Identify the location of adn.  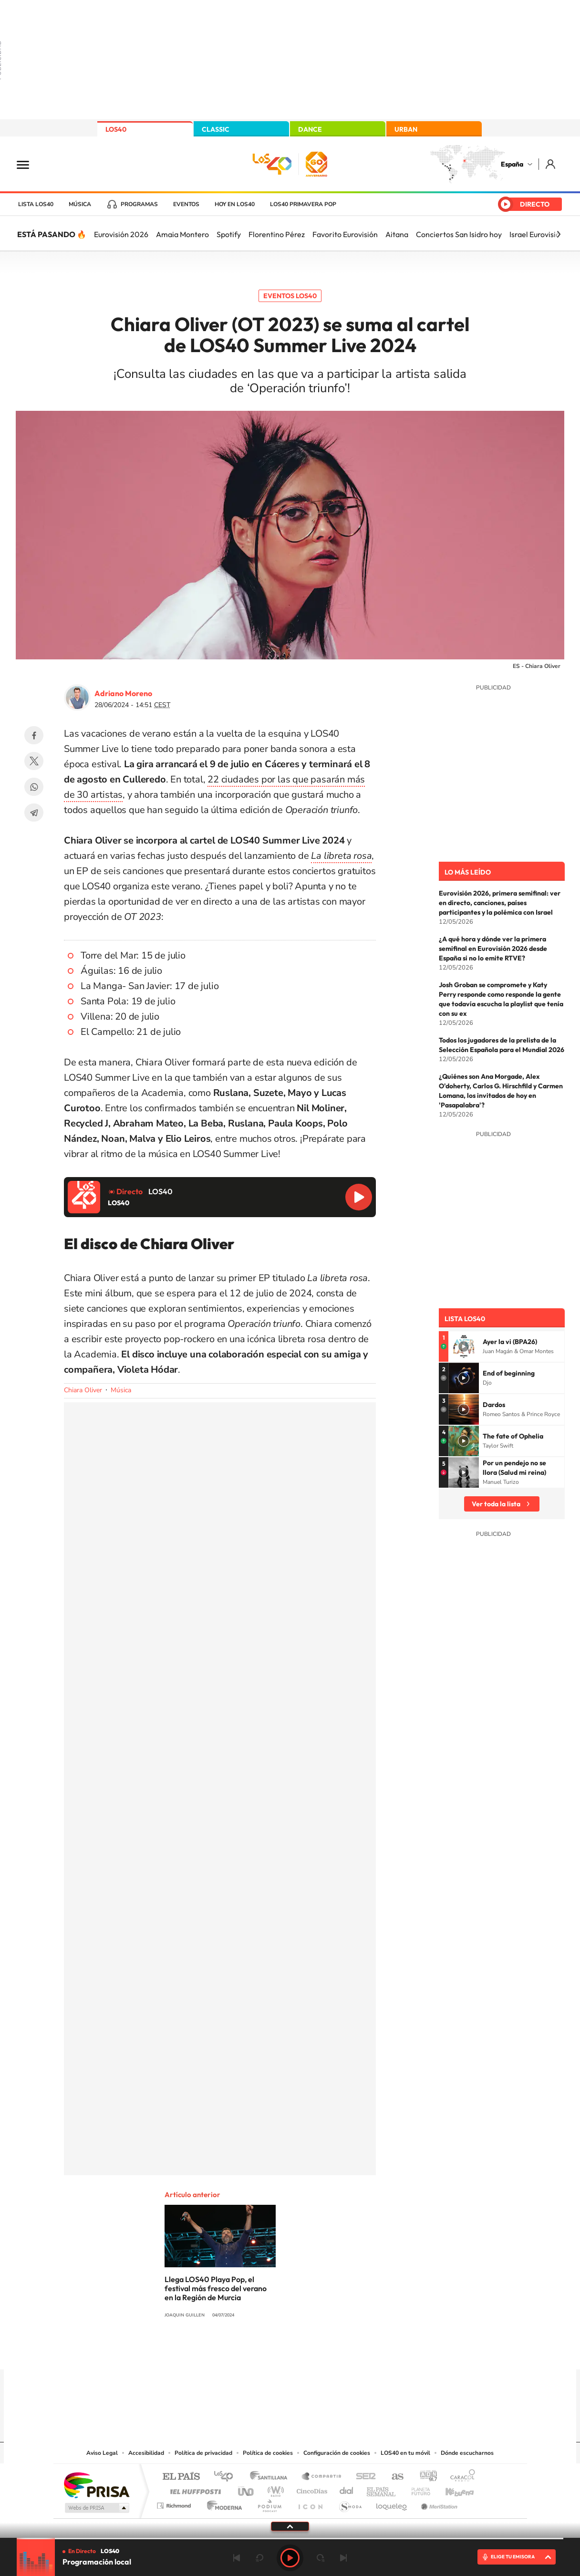
(424, 2477).